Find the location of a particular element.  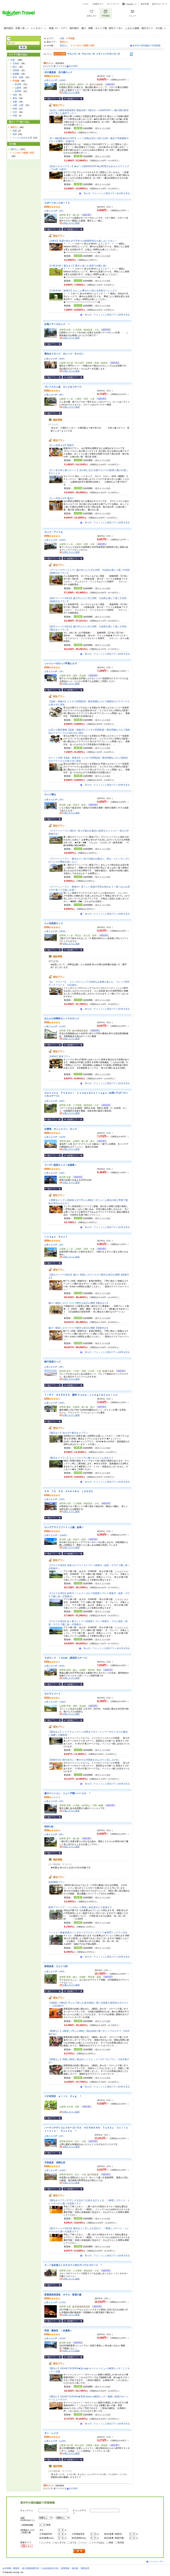

指定なし is located at coordinates (64, 45).